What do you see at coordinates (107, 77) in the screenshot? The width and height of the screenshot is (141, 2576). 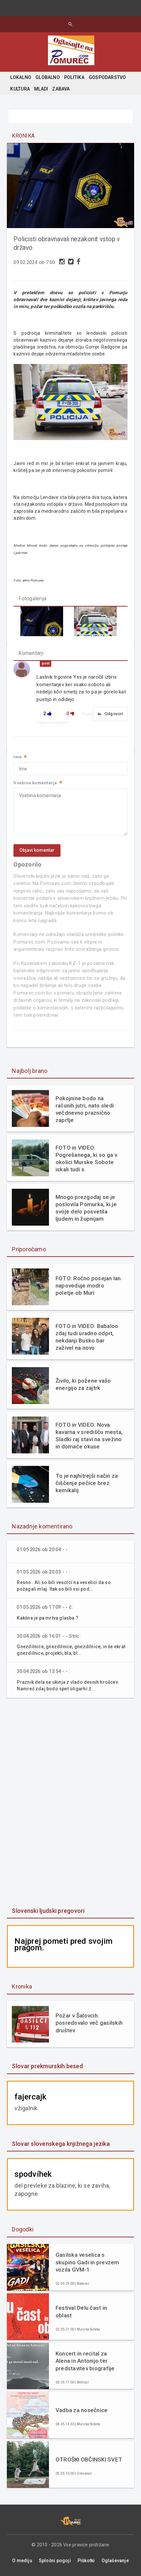 I see `GOSPODARSTVO` at bounding box center [107, 77].